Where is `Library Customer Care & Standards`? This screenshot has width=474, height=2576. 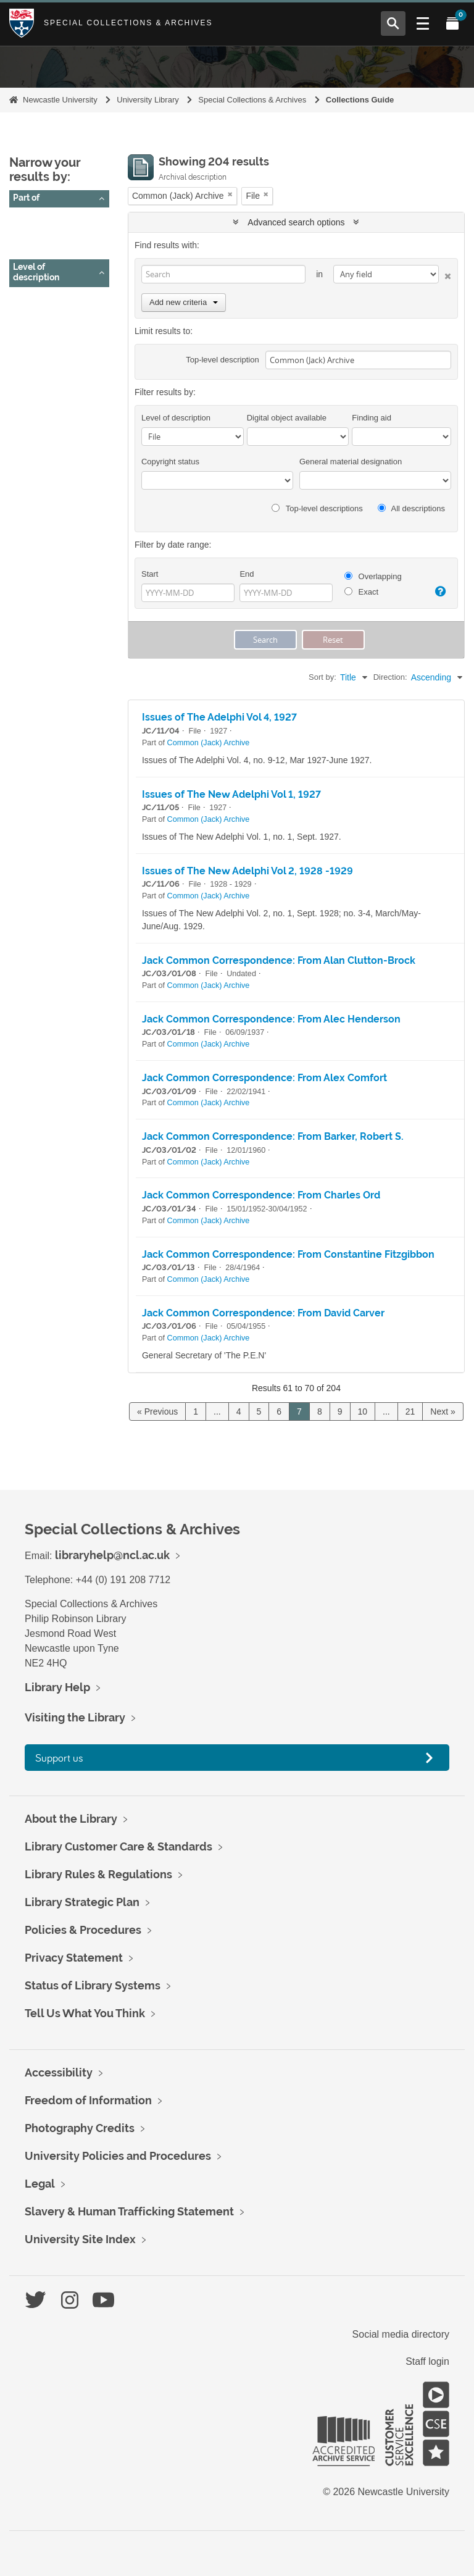
Library Customer Care & Standards is located at coordinates (118, 1846).